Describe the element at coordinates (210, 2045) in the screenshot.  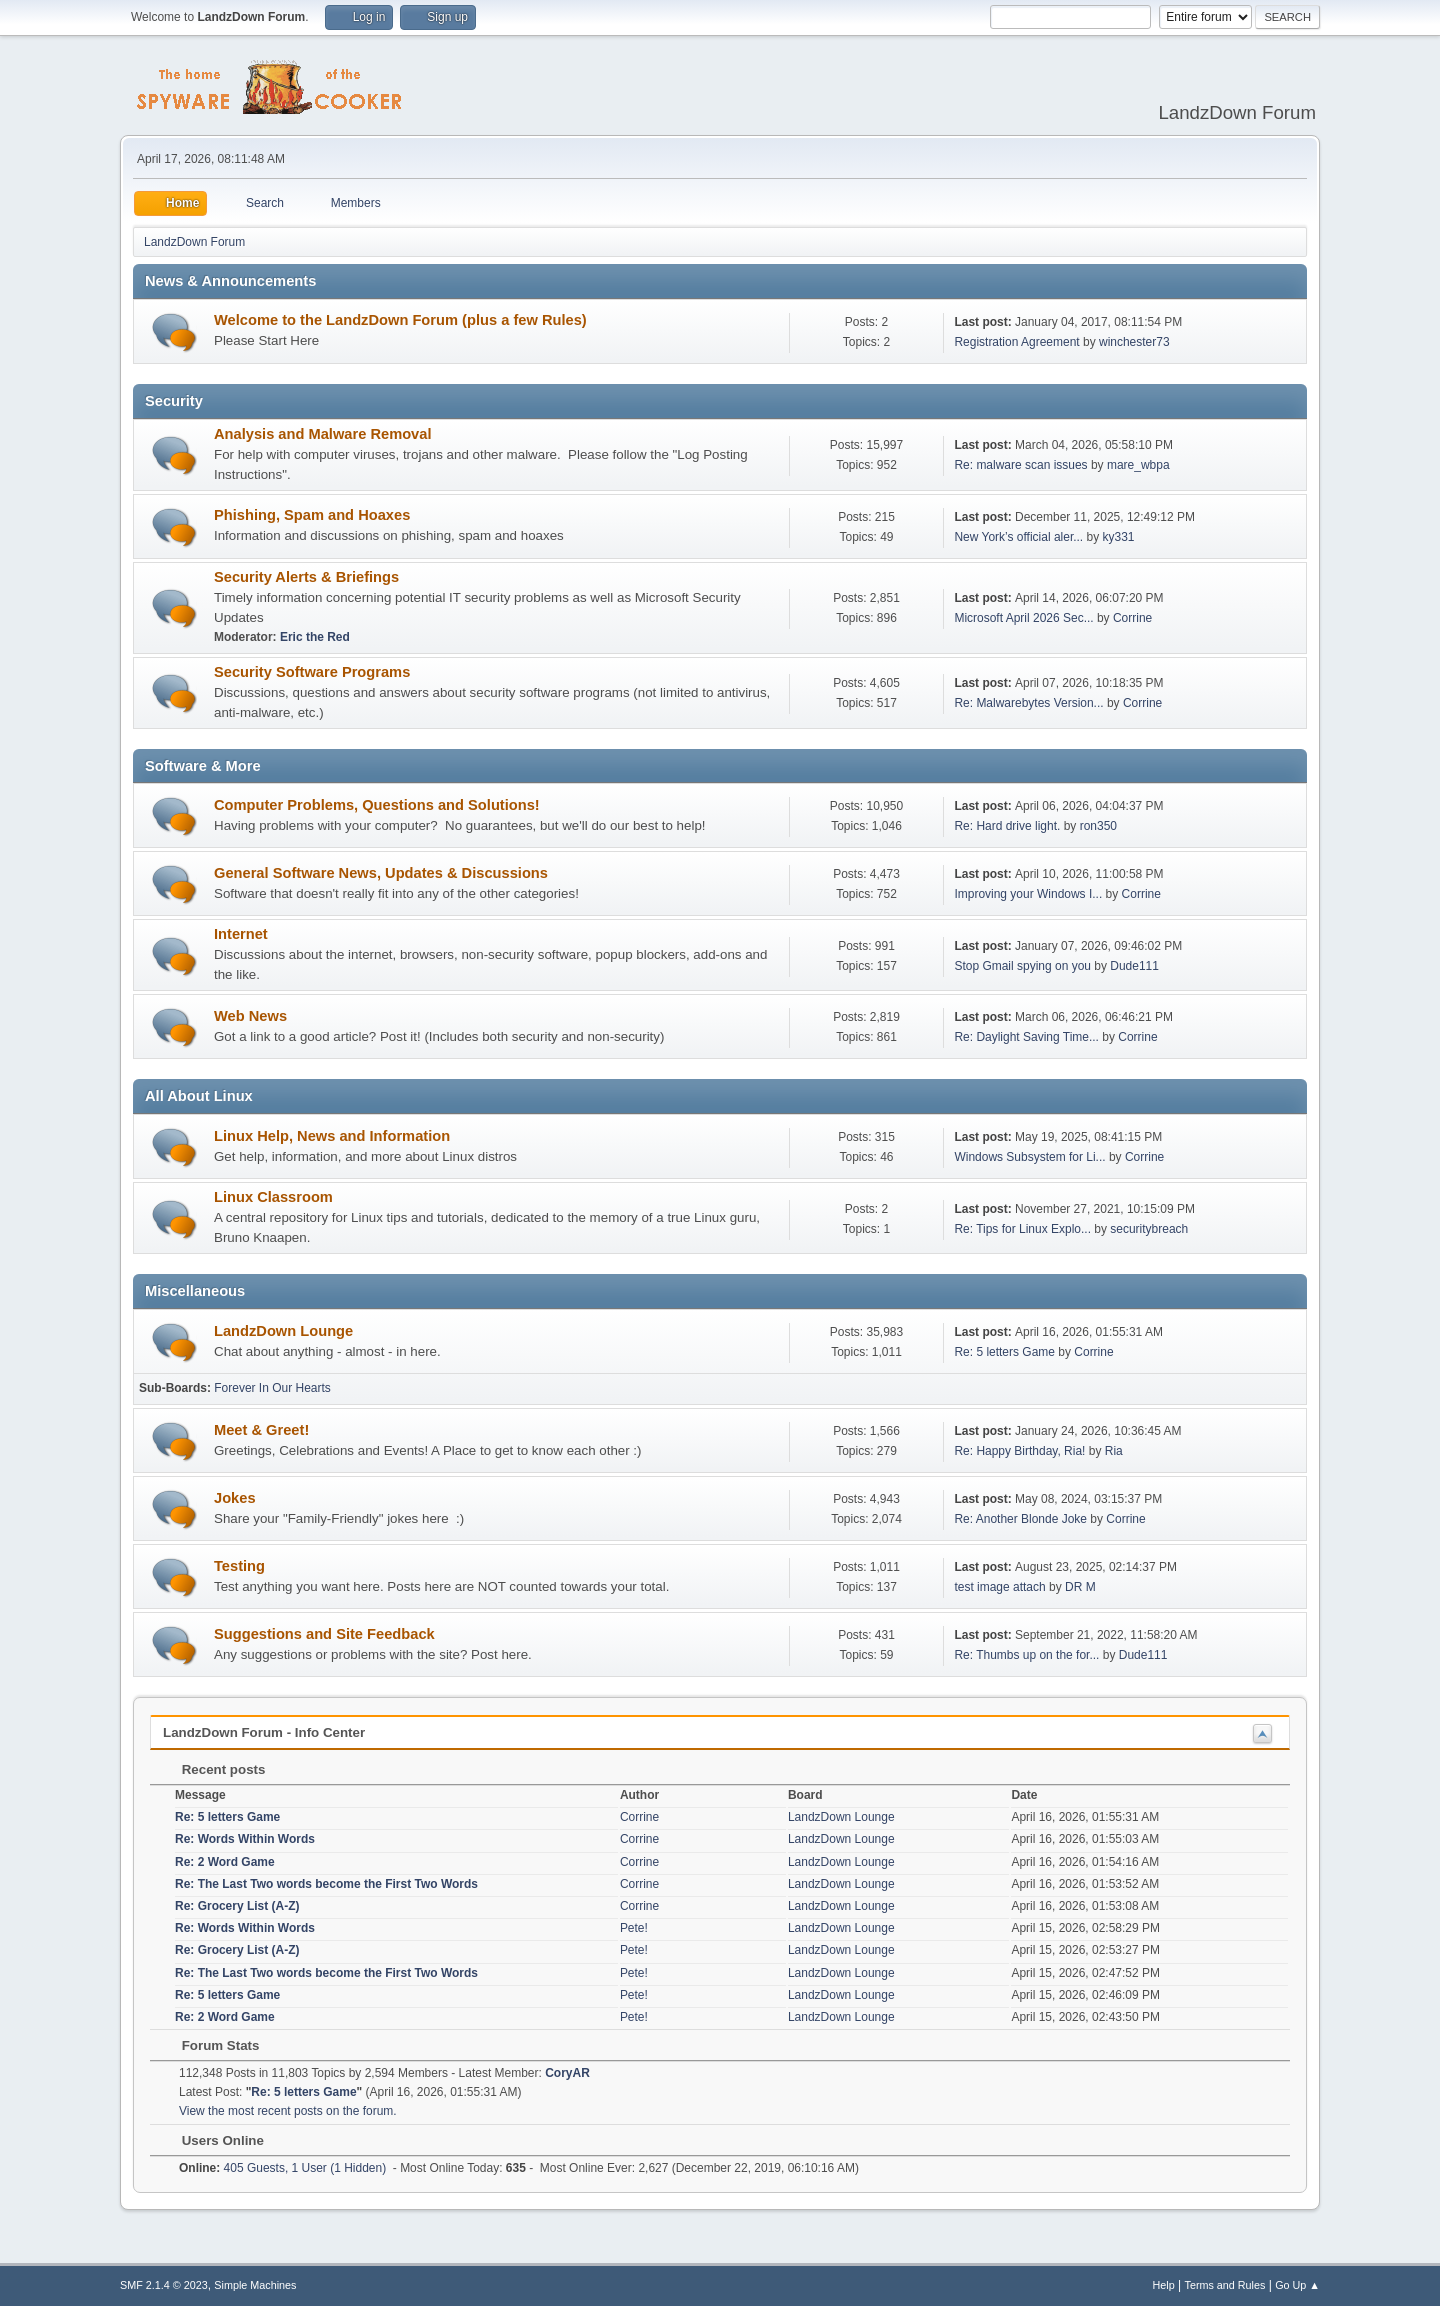
I see `Forum Stats` at that location.